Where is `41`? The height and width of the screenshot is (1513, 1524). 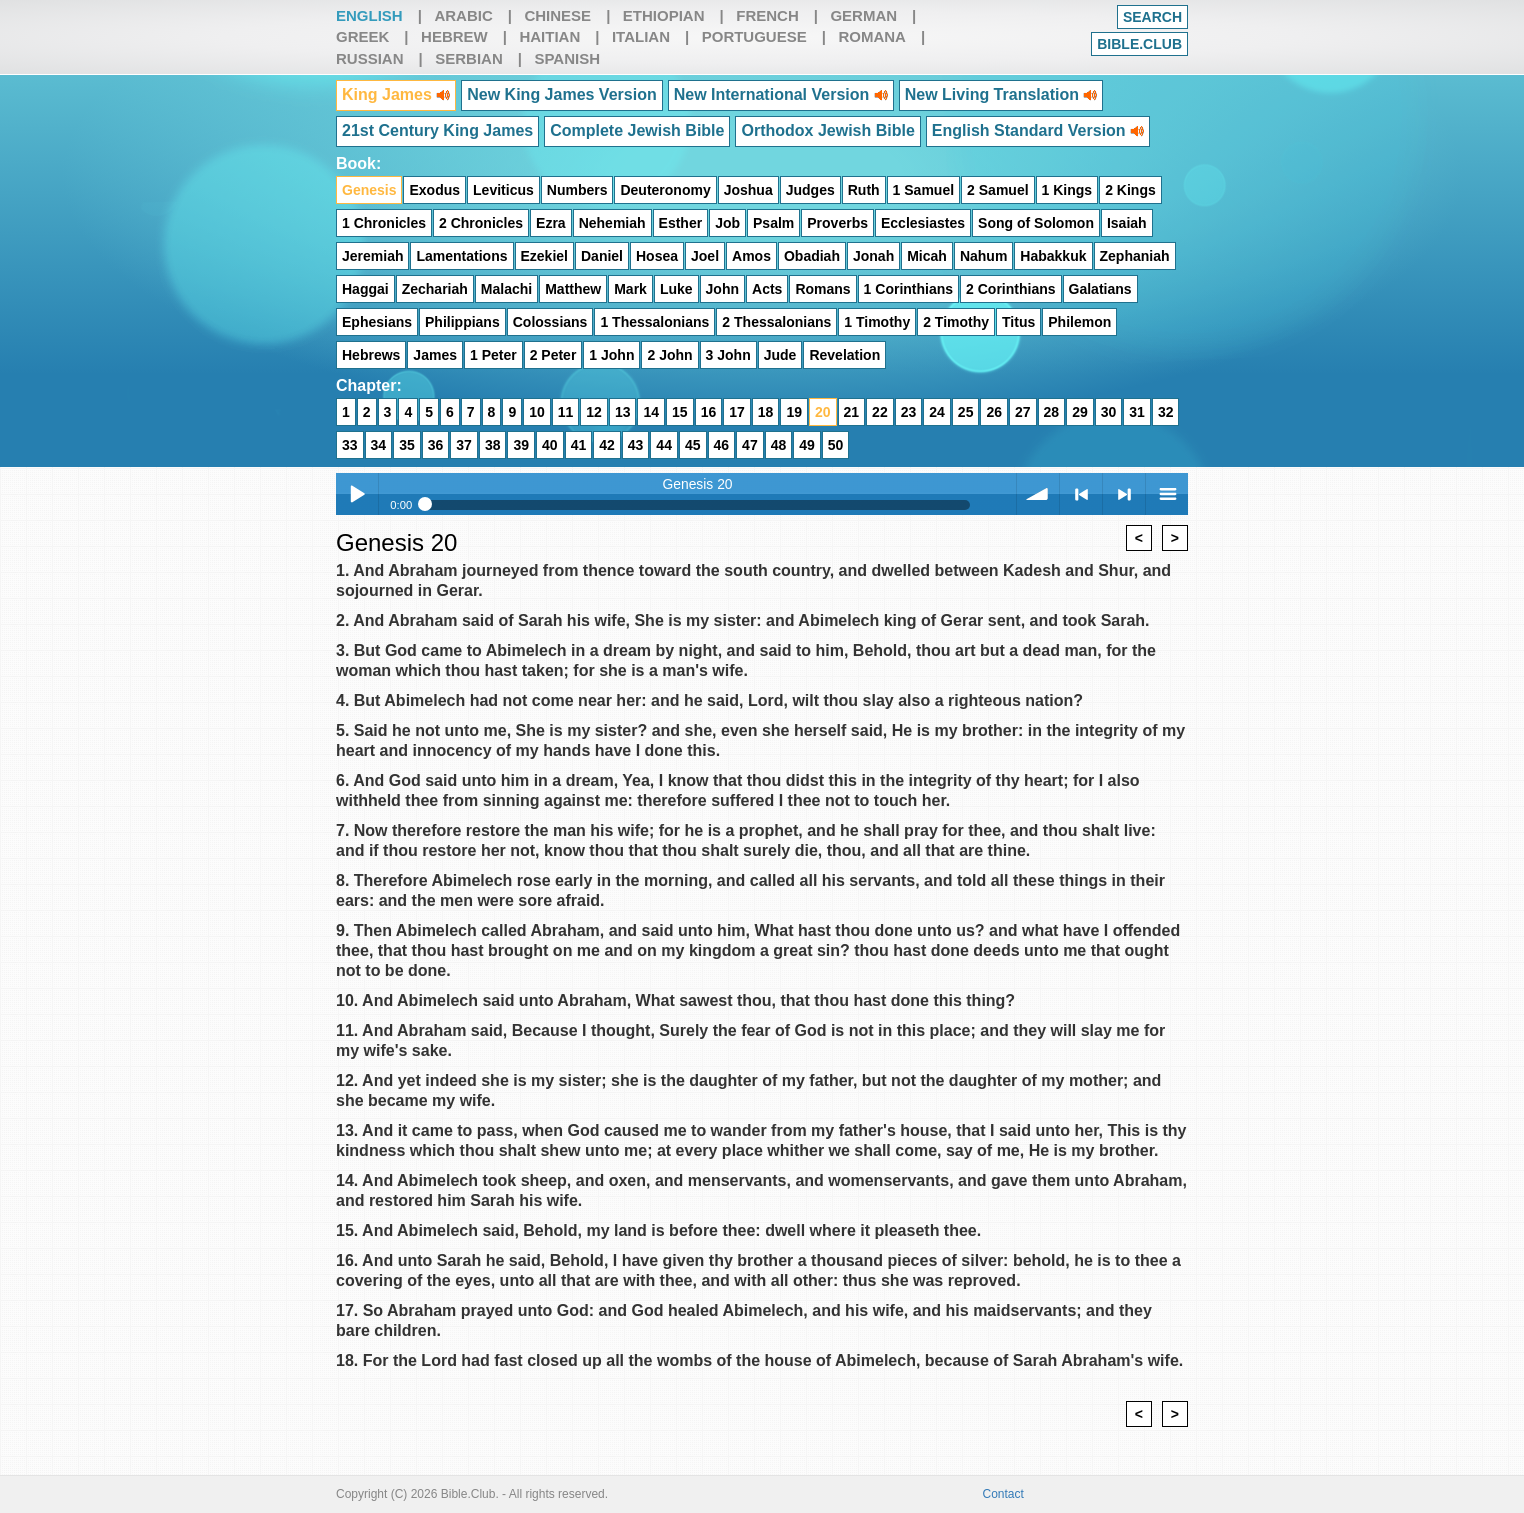 41 is located at coordinates (579, 445).